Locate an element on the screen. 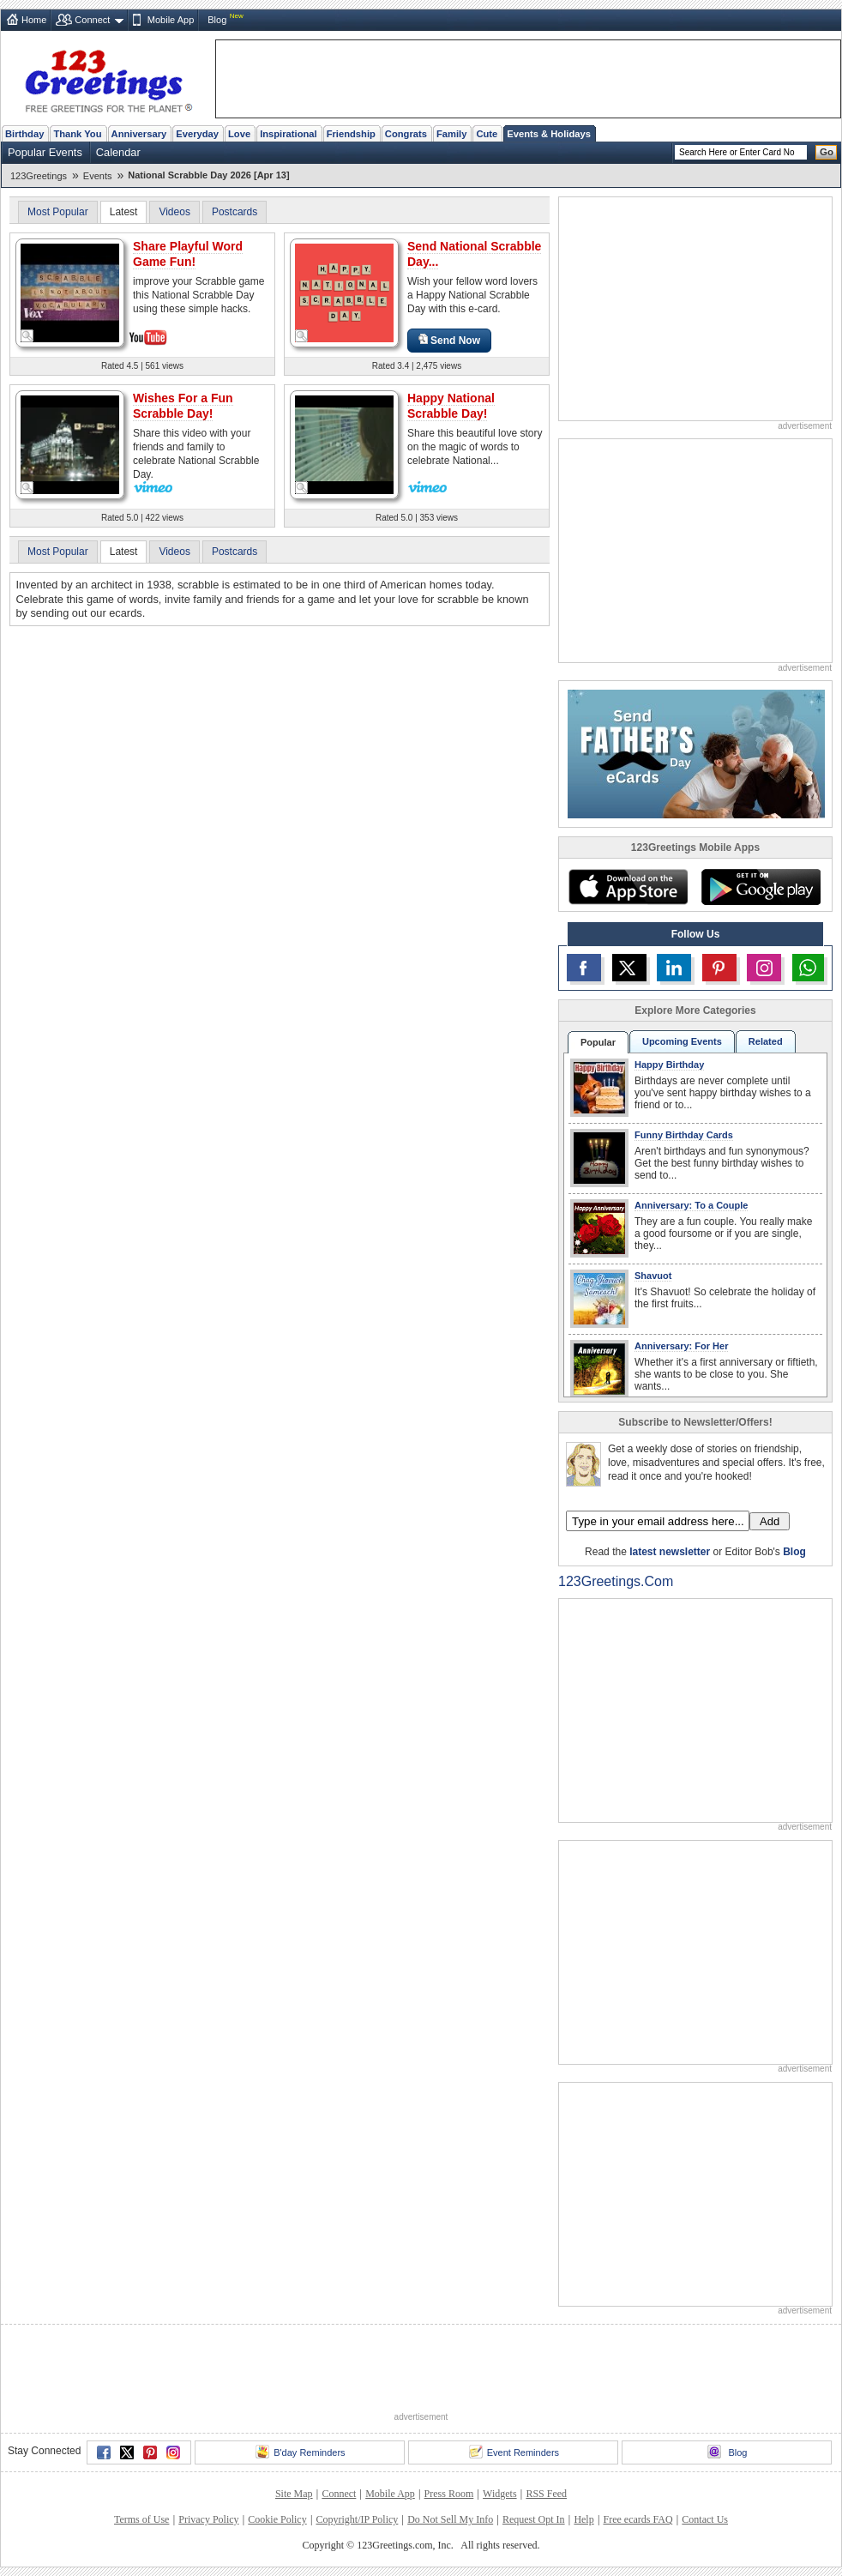 The image size is (842, 2576). Home is located at coordinates (33, 20).